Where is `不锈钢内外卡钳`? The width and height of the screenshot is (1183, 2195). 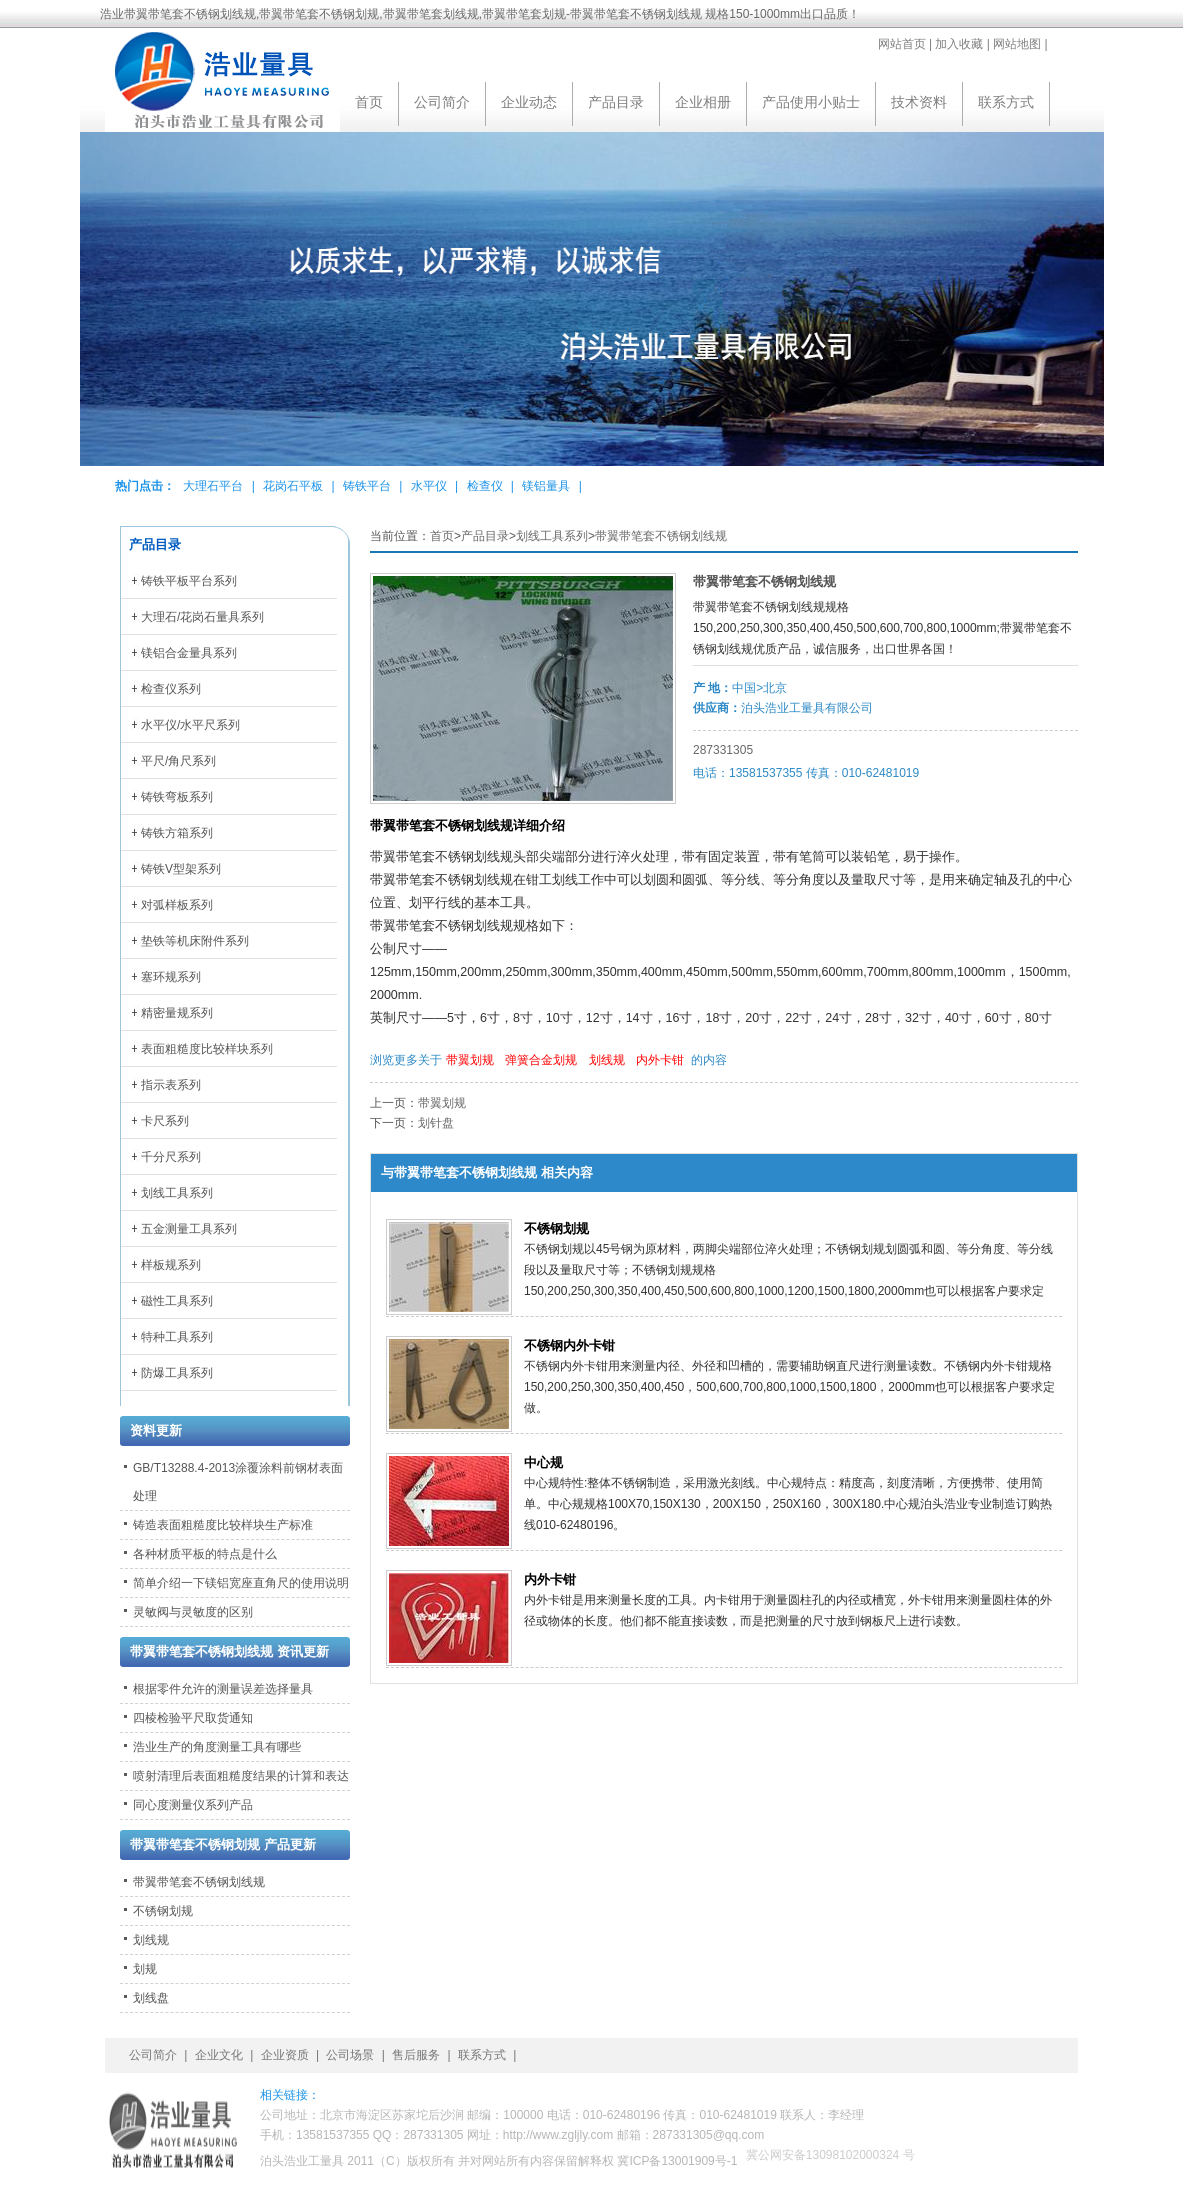 不锈钢内外卡钳 is located at coordinates (569, 1345).